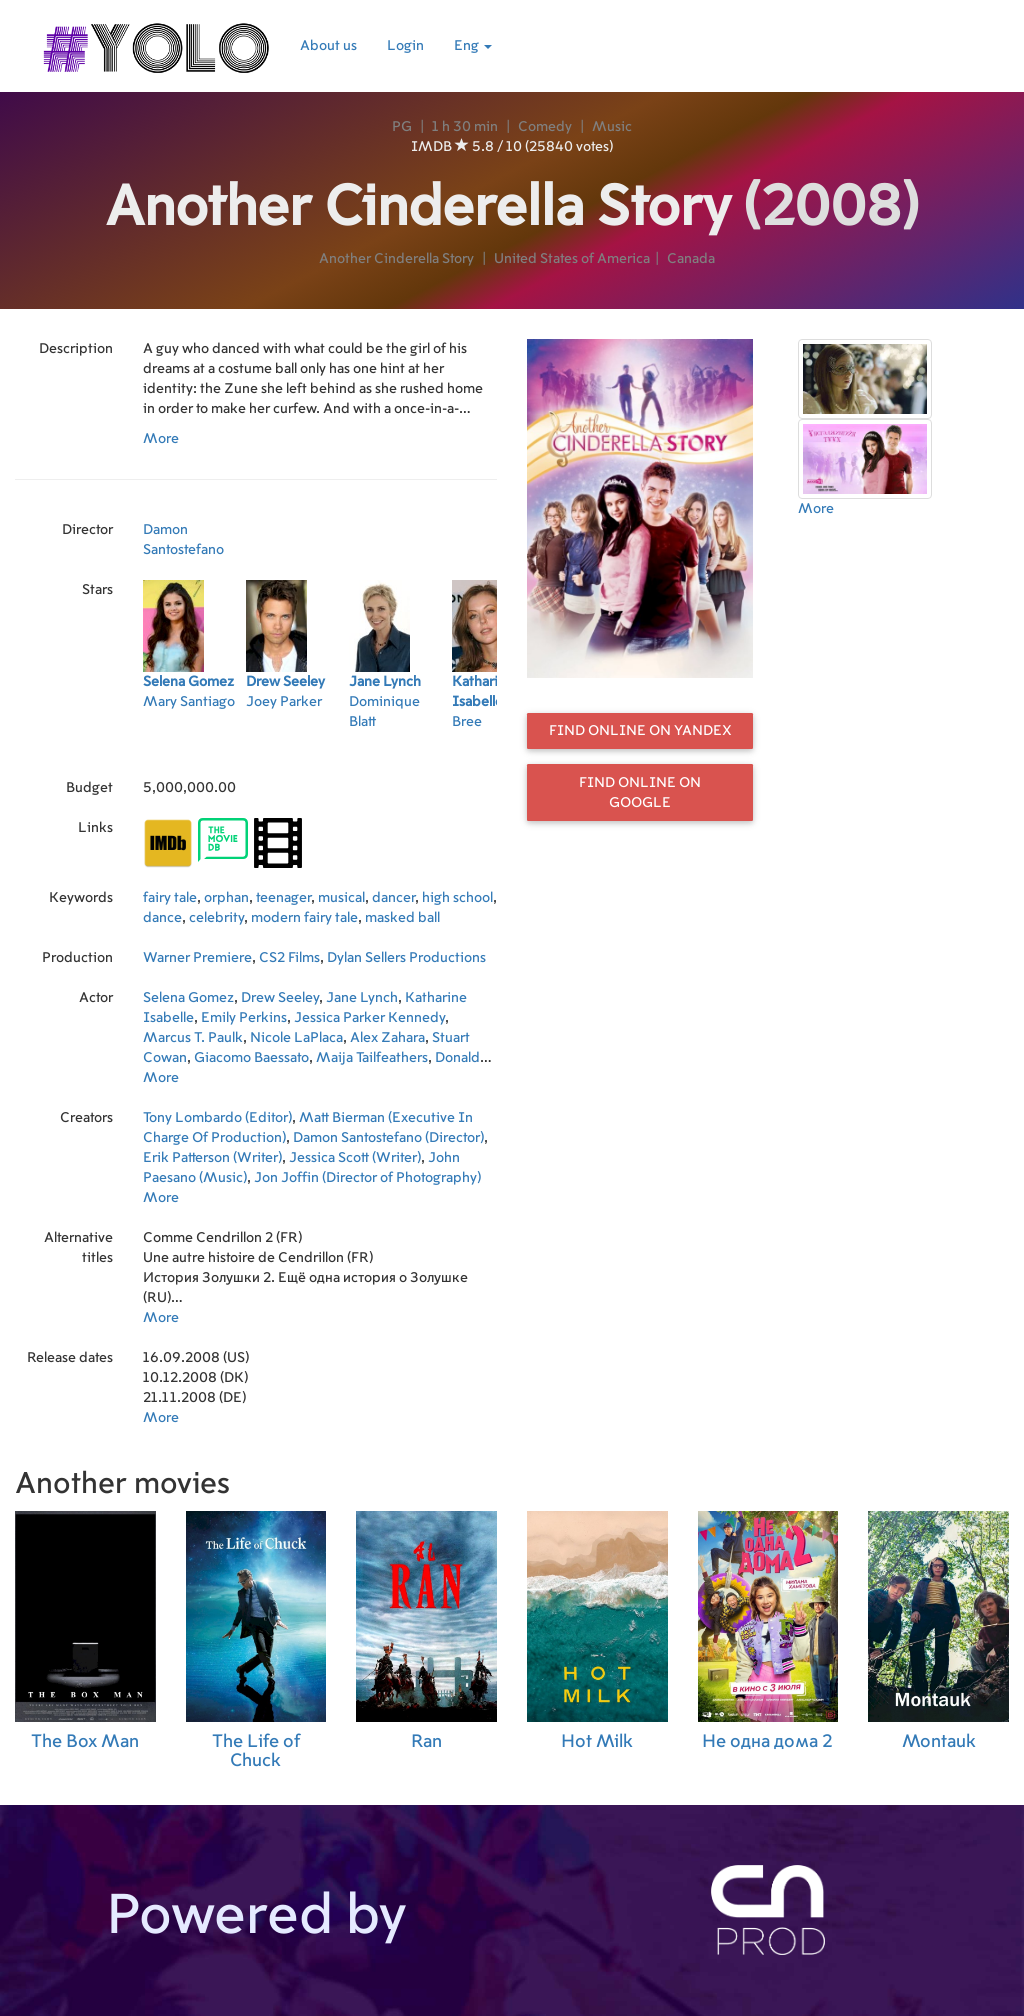 The width and height of the screenshot is (1024, 2016). What do you see at coordinates (355, 1158) in the screenshot?
I see `Jessica Scott (Writer)` at bounding box center [355, 1158].